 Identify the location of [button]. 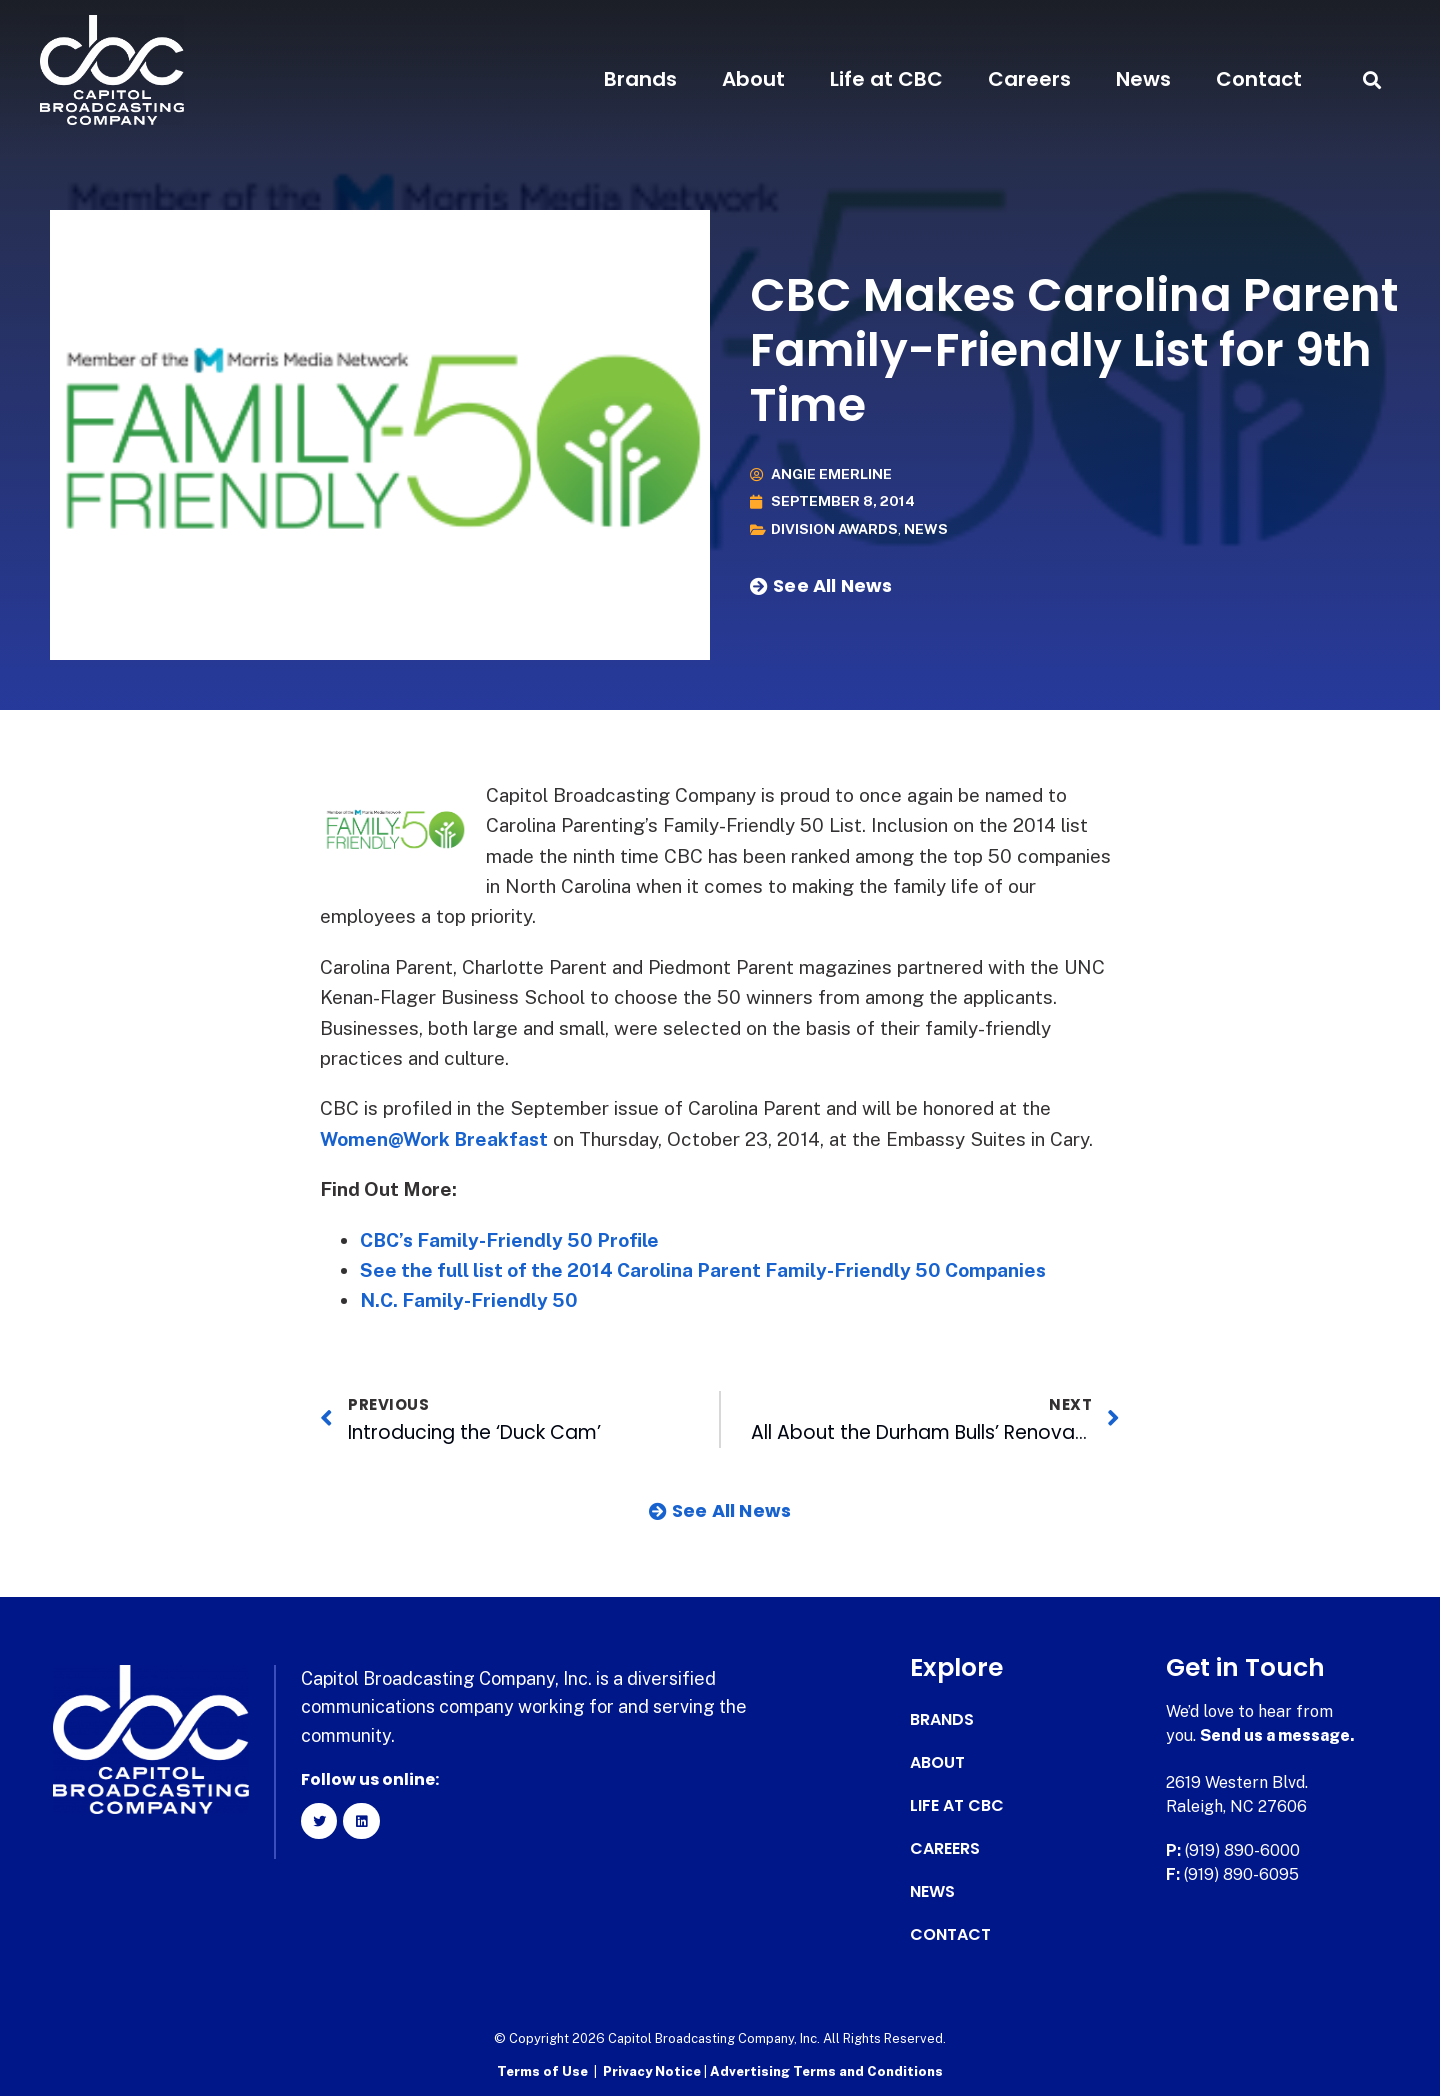
(1372, 79).